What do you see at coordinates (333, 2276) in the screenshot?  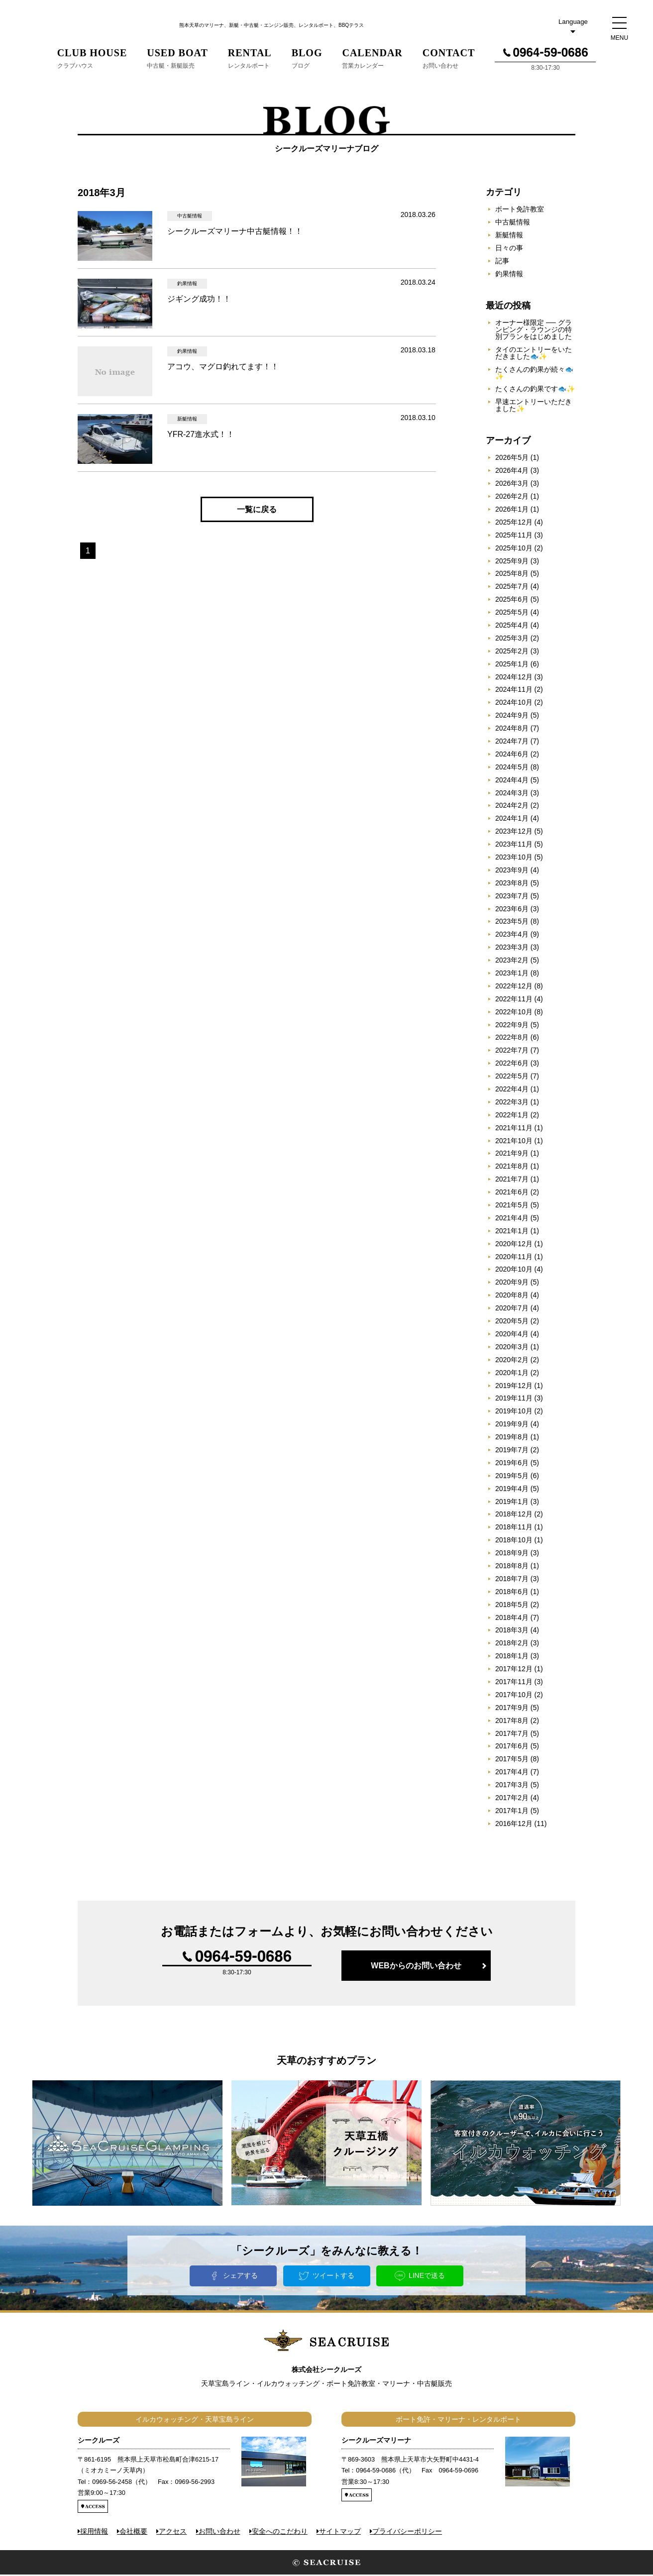 I see `ツイートする` at bounding box center [333, 2276].